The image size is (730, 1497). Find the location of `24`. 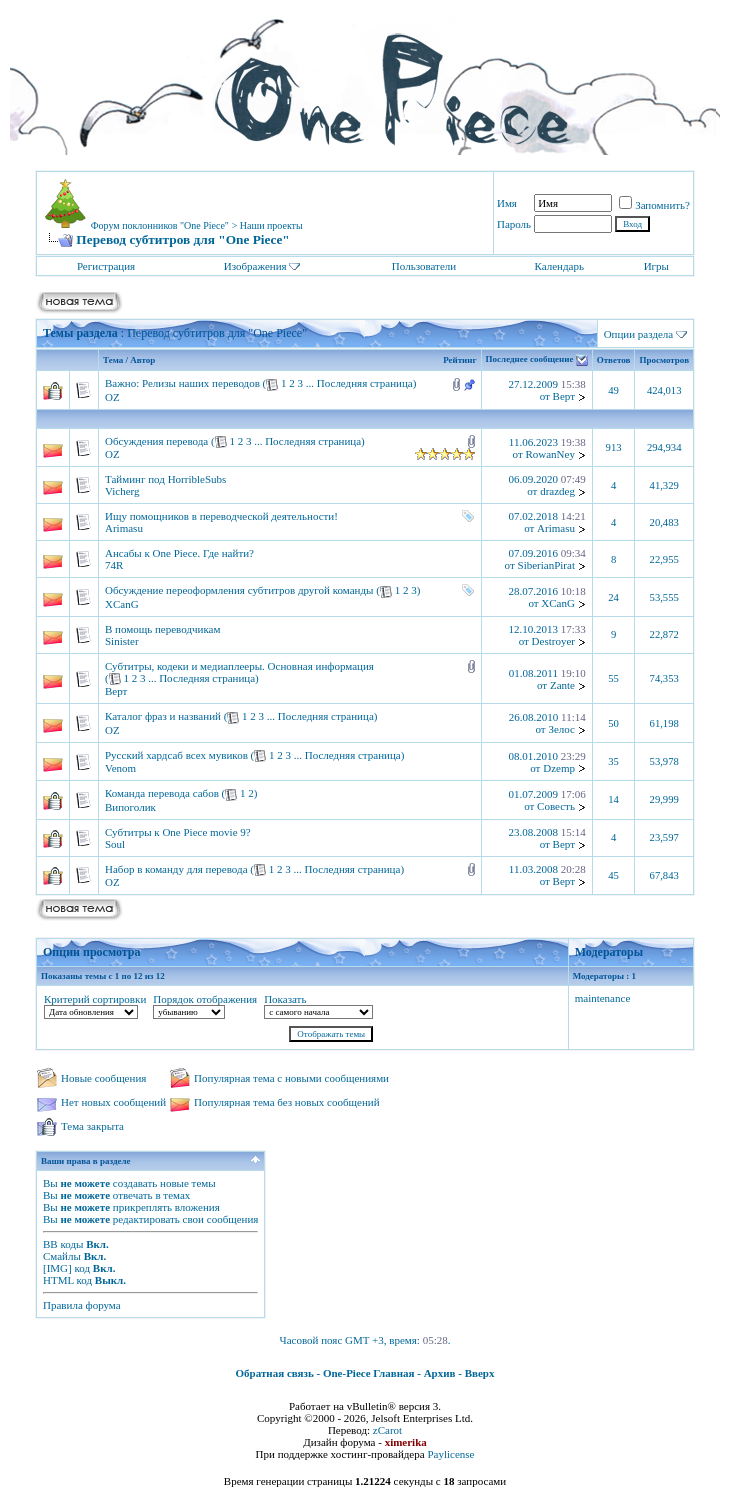

24 is located at coordinates (613, 597).